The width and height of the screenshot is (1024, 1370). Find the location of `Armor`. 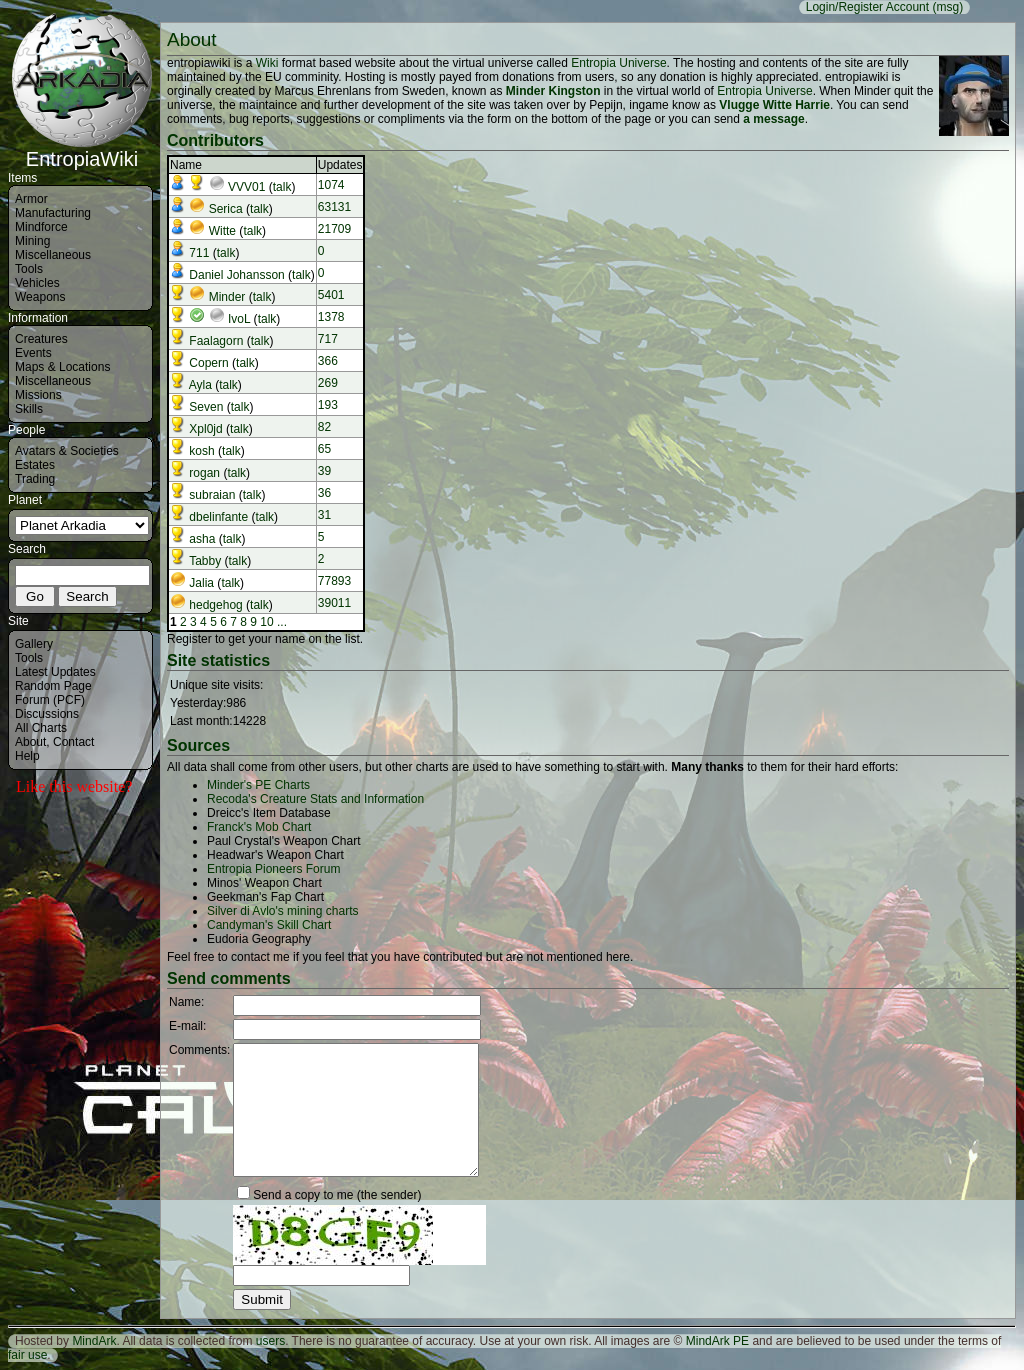

Armor is located at coordinates (31, 199).